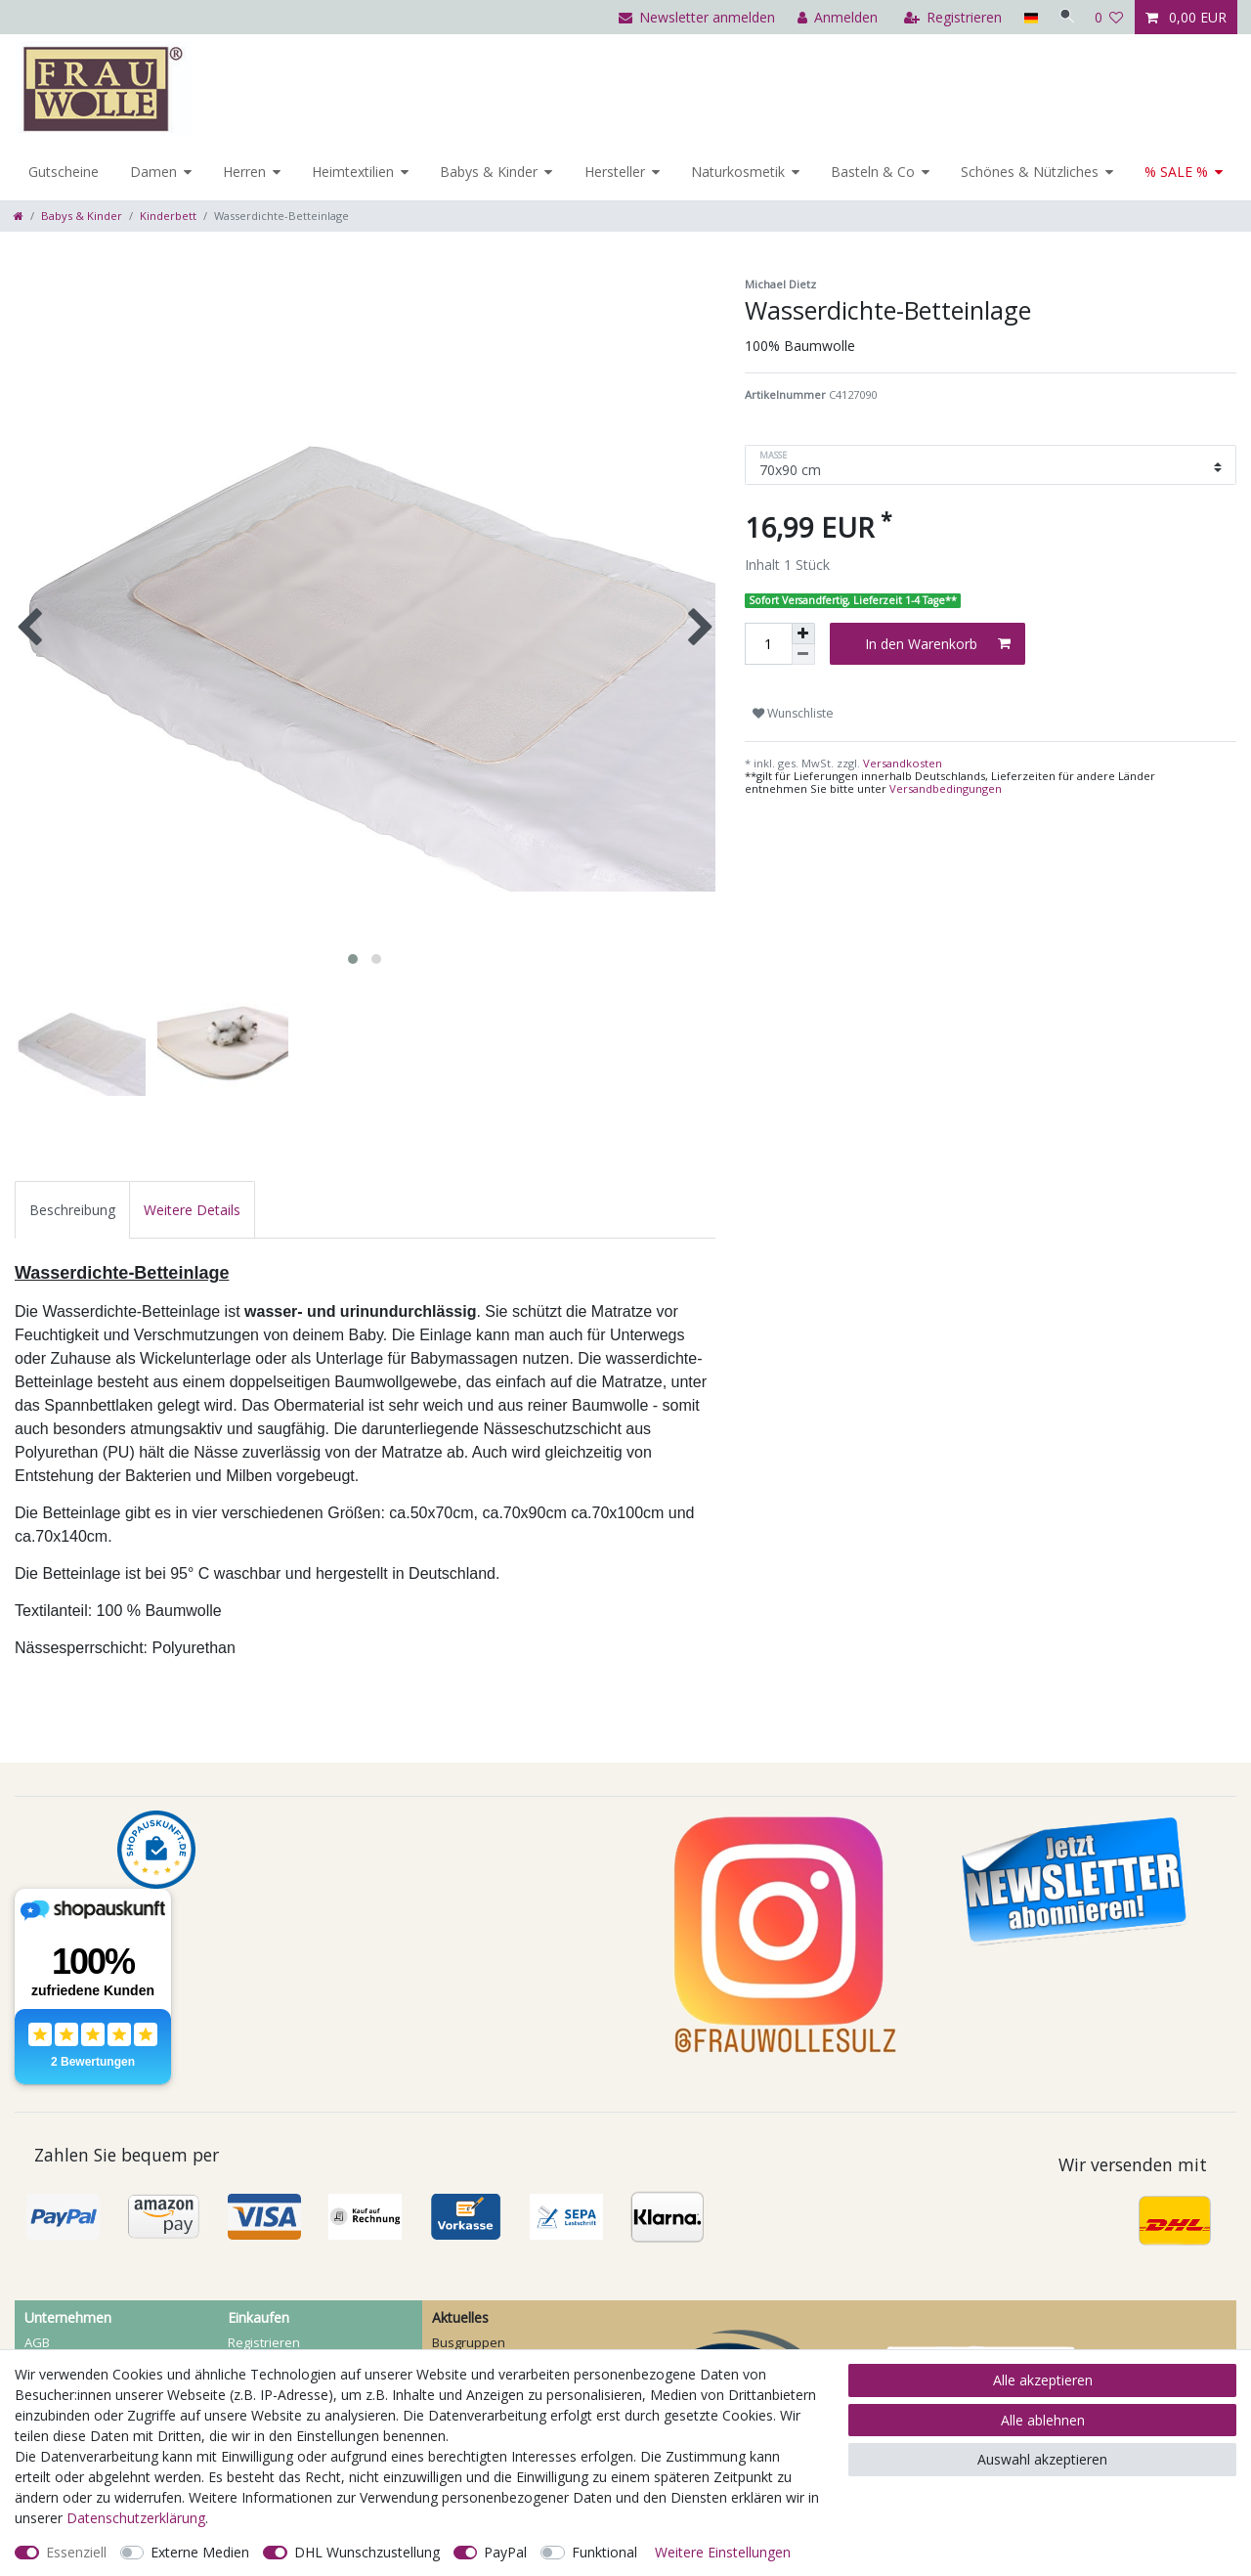 This screenshot has height=2576, width=1251. Describe the element at coordinates (768, 644) in the screenshot. I see `[Mengeneingabe]` at that location.